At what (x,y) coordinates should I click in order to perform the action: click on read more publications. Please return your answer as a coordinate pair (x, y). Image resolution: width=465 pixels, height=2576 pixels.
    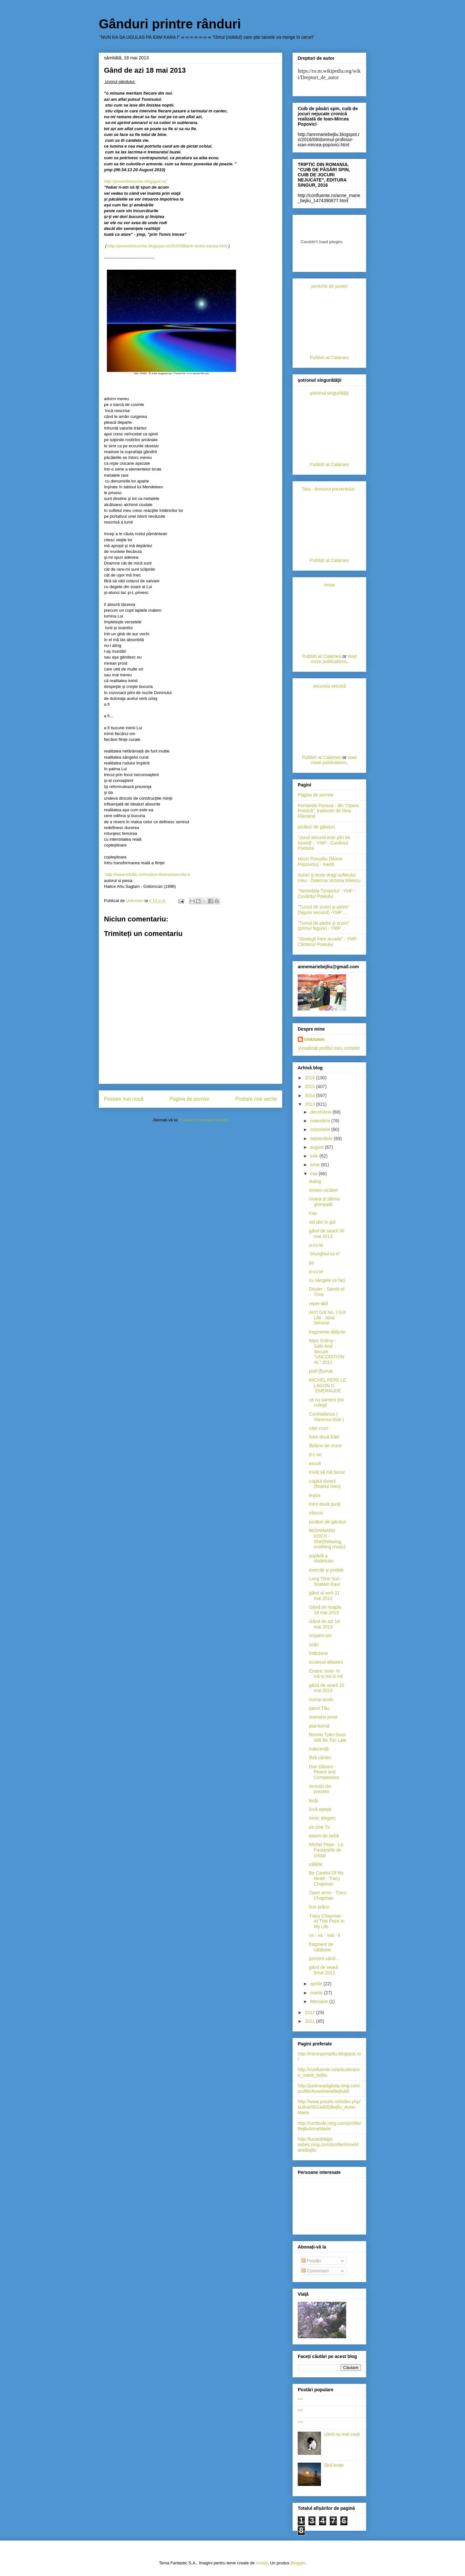
    Looking at the image, I should click on (334, 659).